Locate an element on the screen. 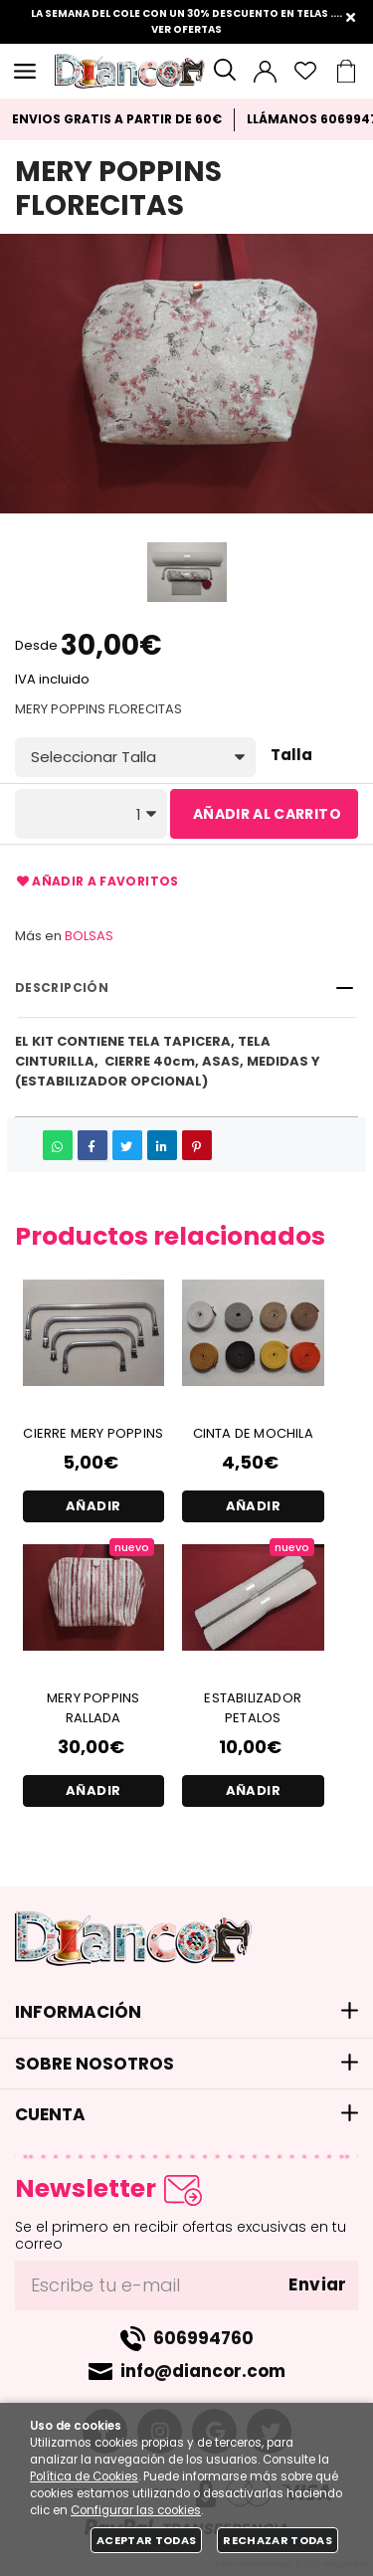  ESTABILIZADOR PETALOS is located at coordinates (252, 1707).